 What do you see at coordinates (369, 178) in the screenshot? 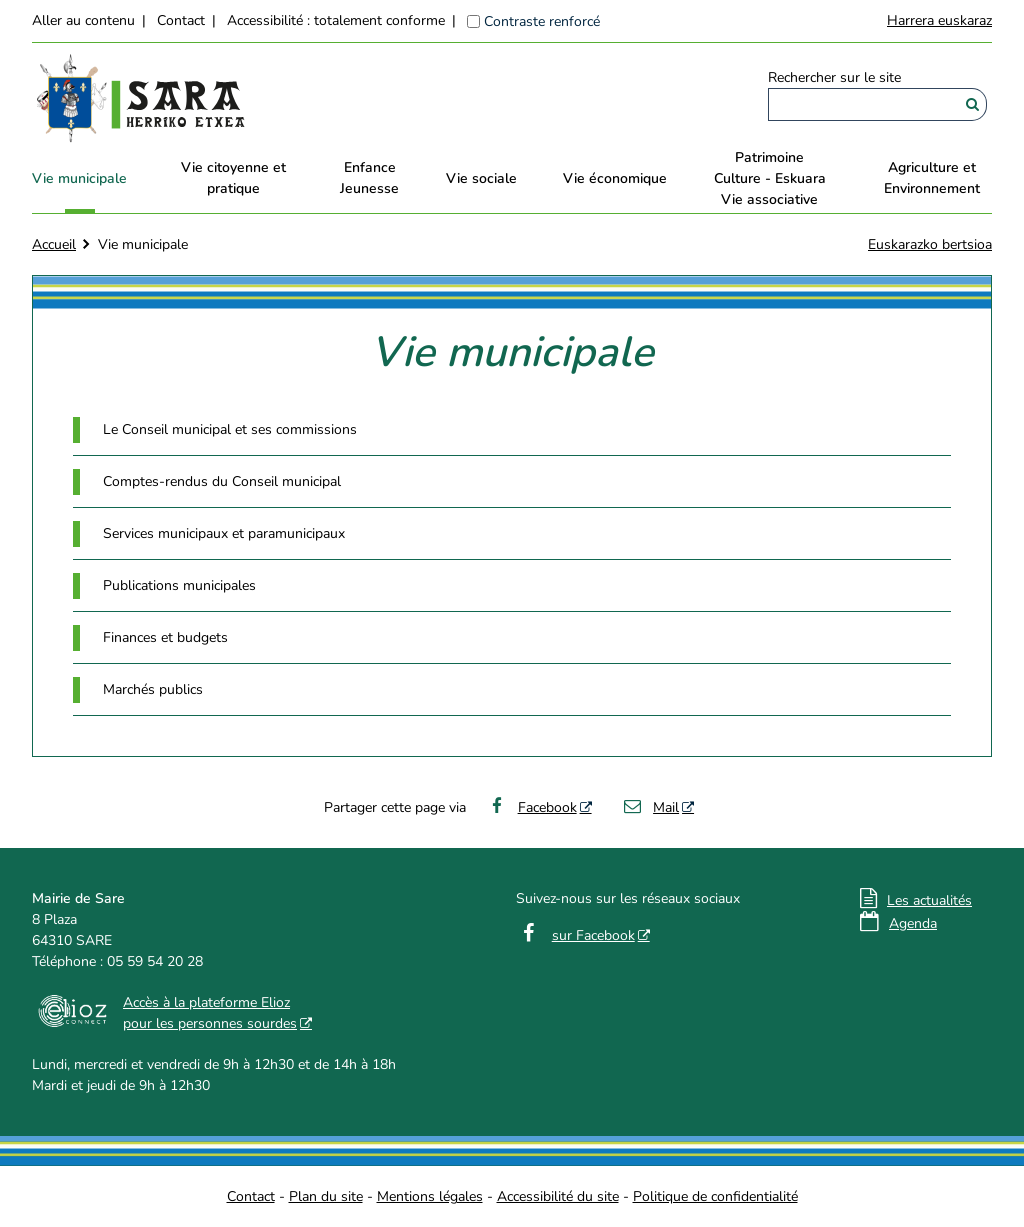
I see `EnfanceJeunesse` at bounding box center [369, 178].